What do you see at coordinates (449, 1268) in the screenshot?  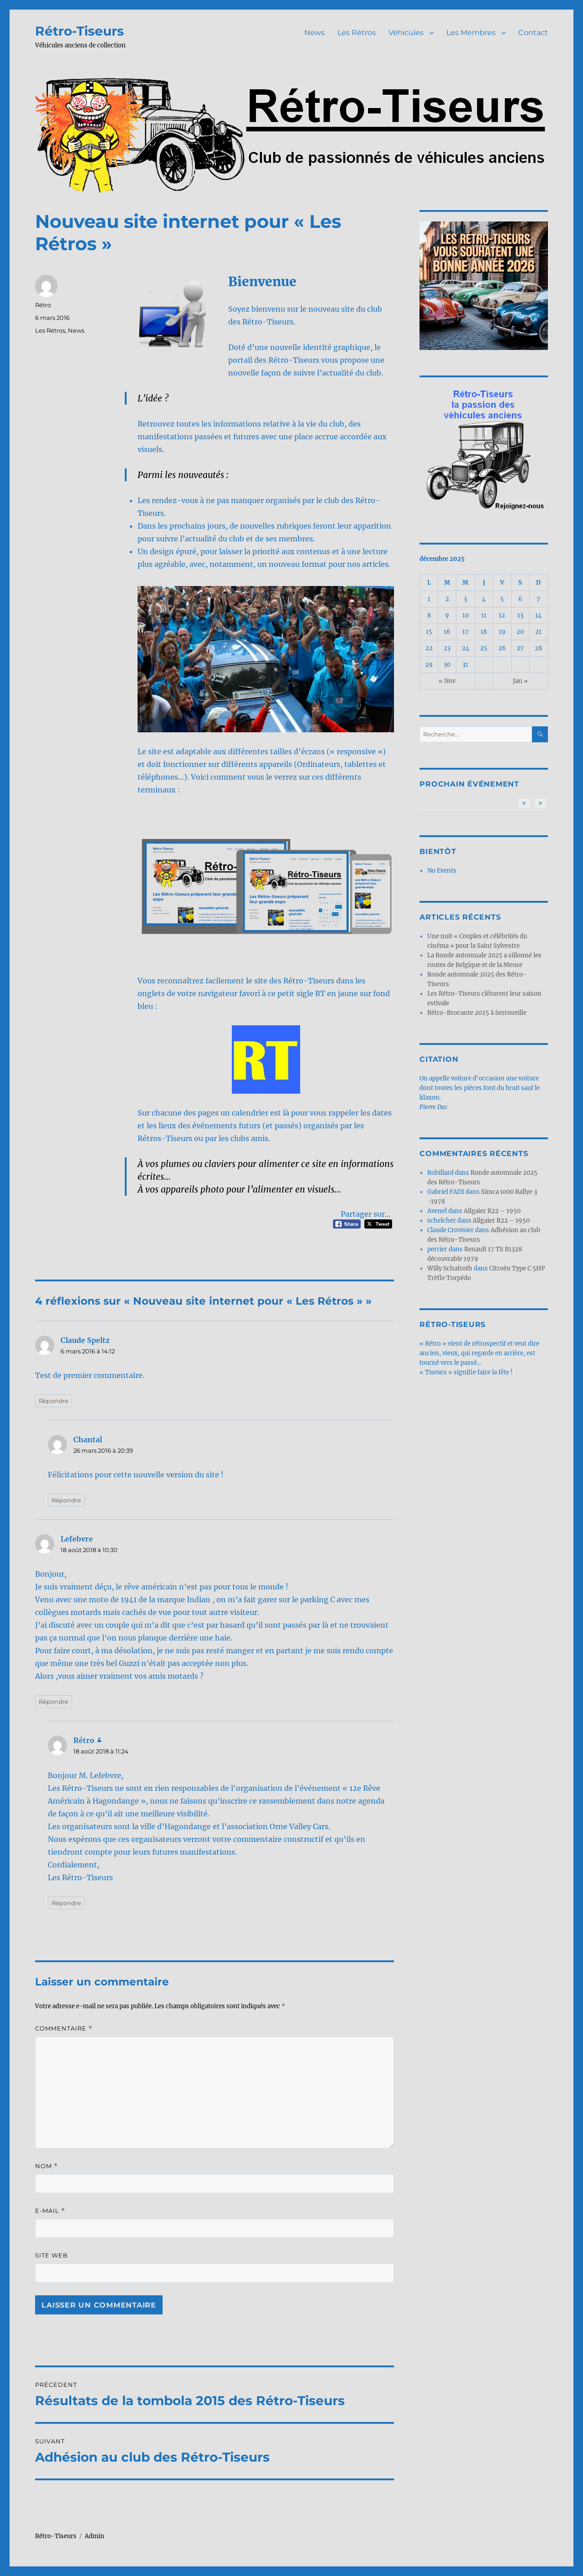 I see `Willy Schafroth` at bounding box center [449, 1268].